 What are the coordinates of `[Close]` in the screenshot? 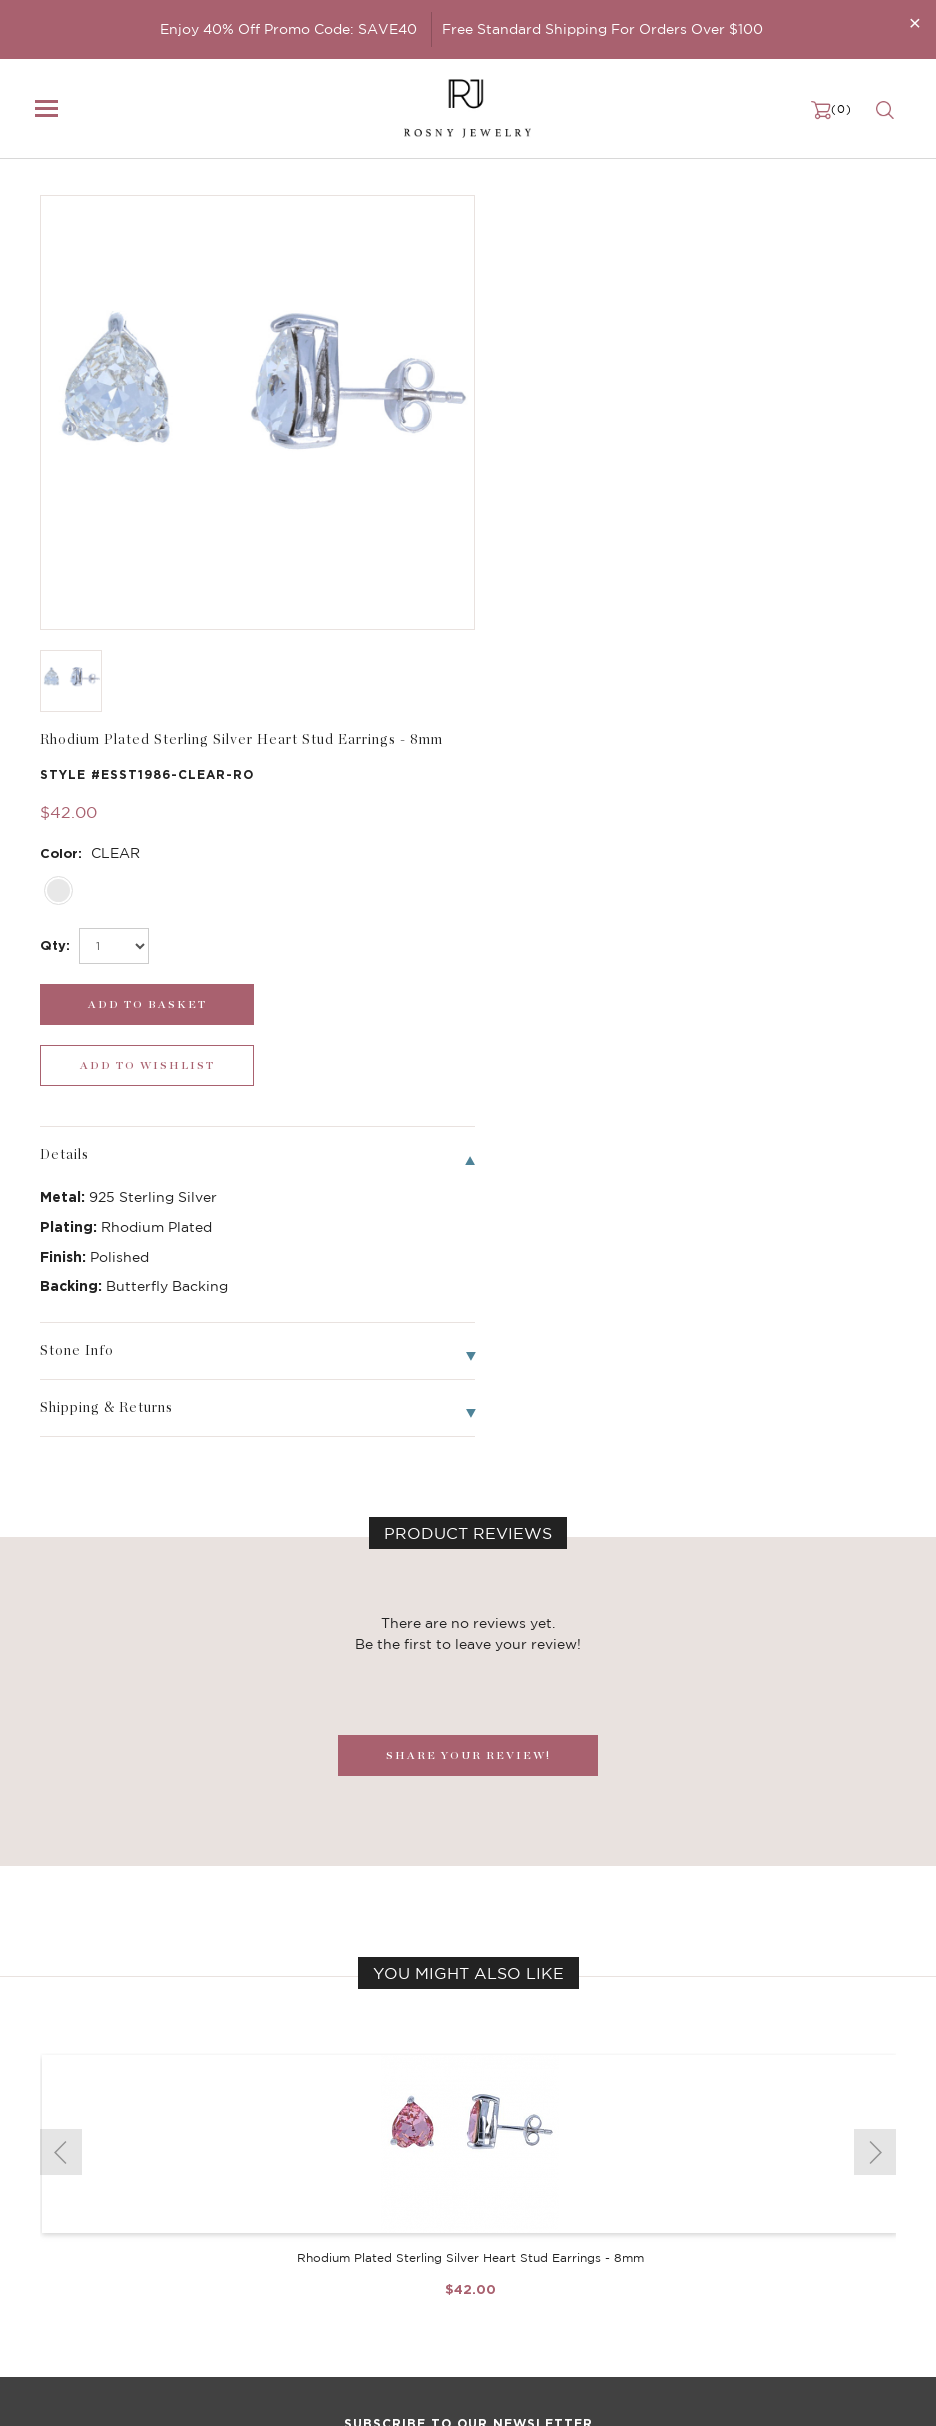 It's located at (915, 22).